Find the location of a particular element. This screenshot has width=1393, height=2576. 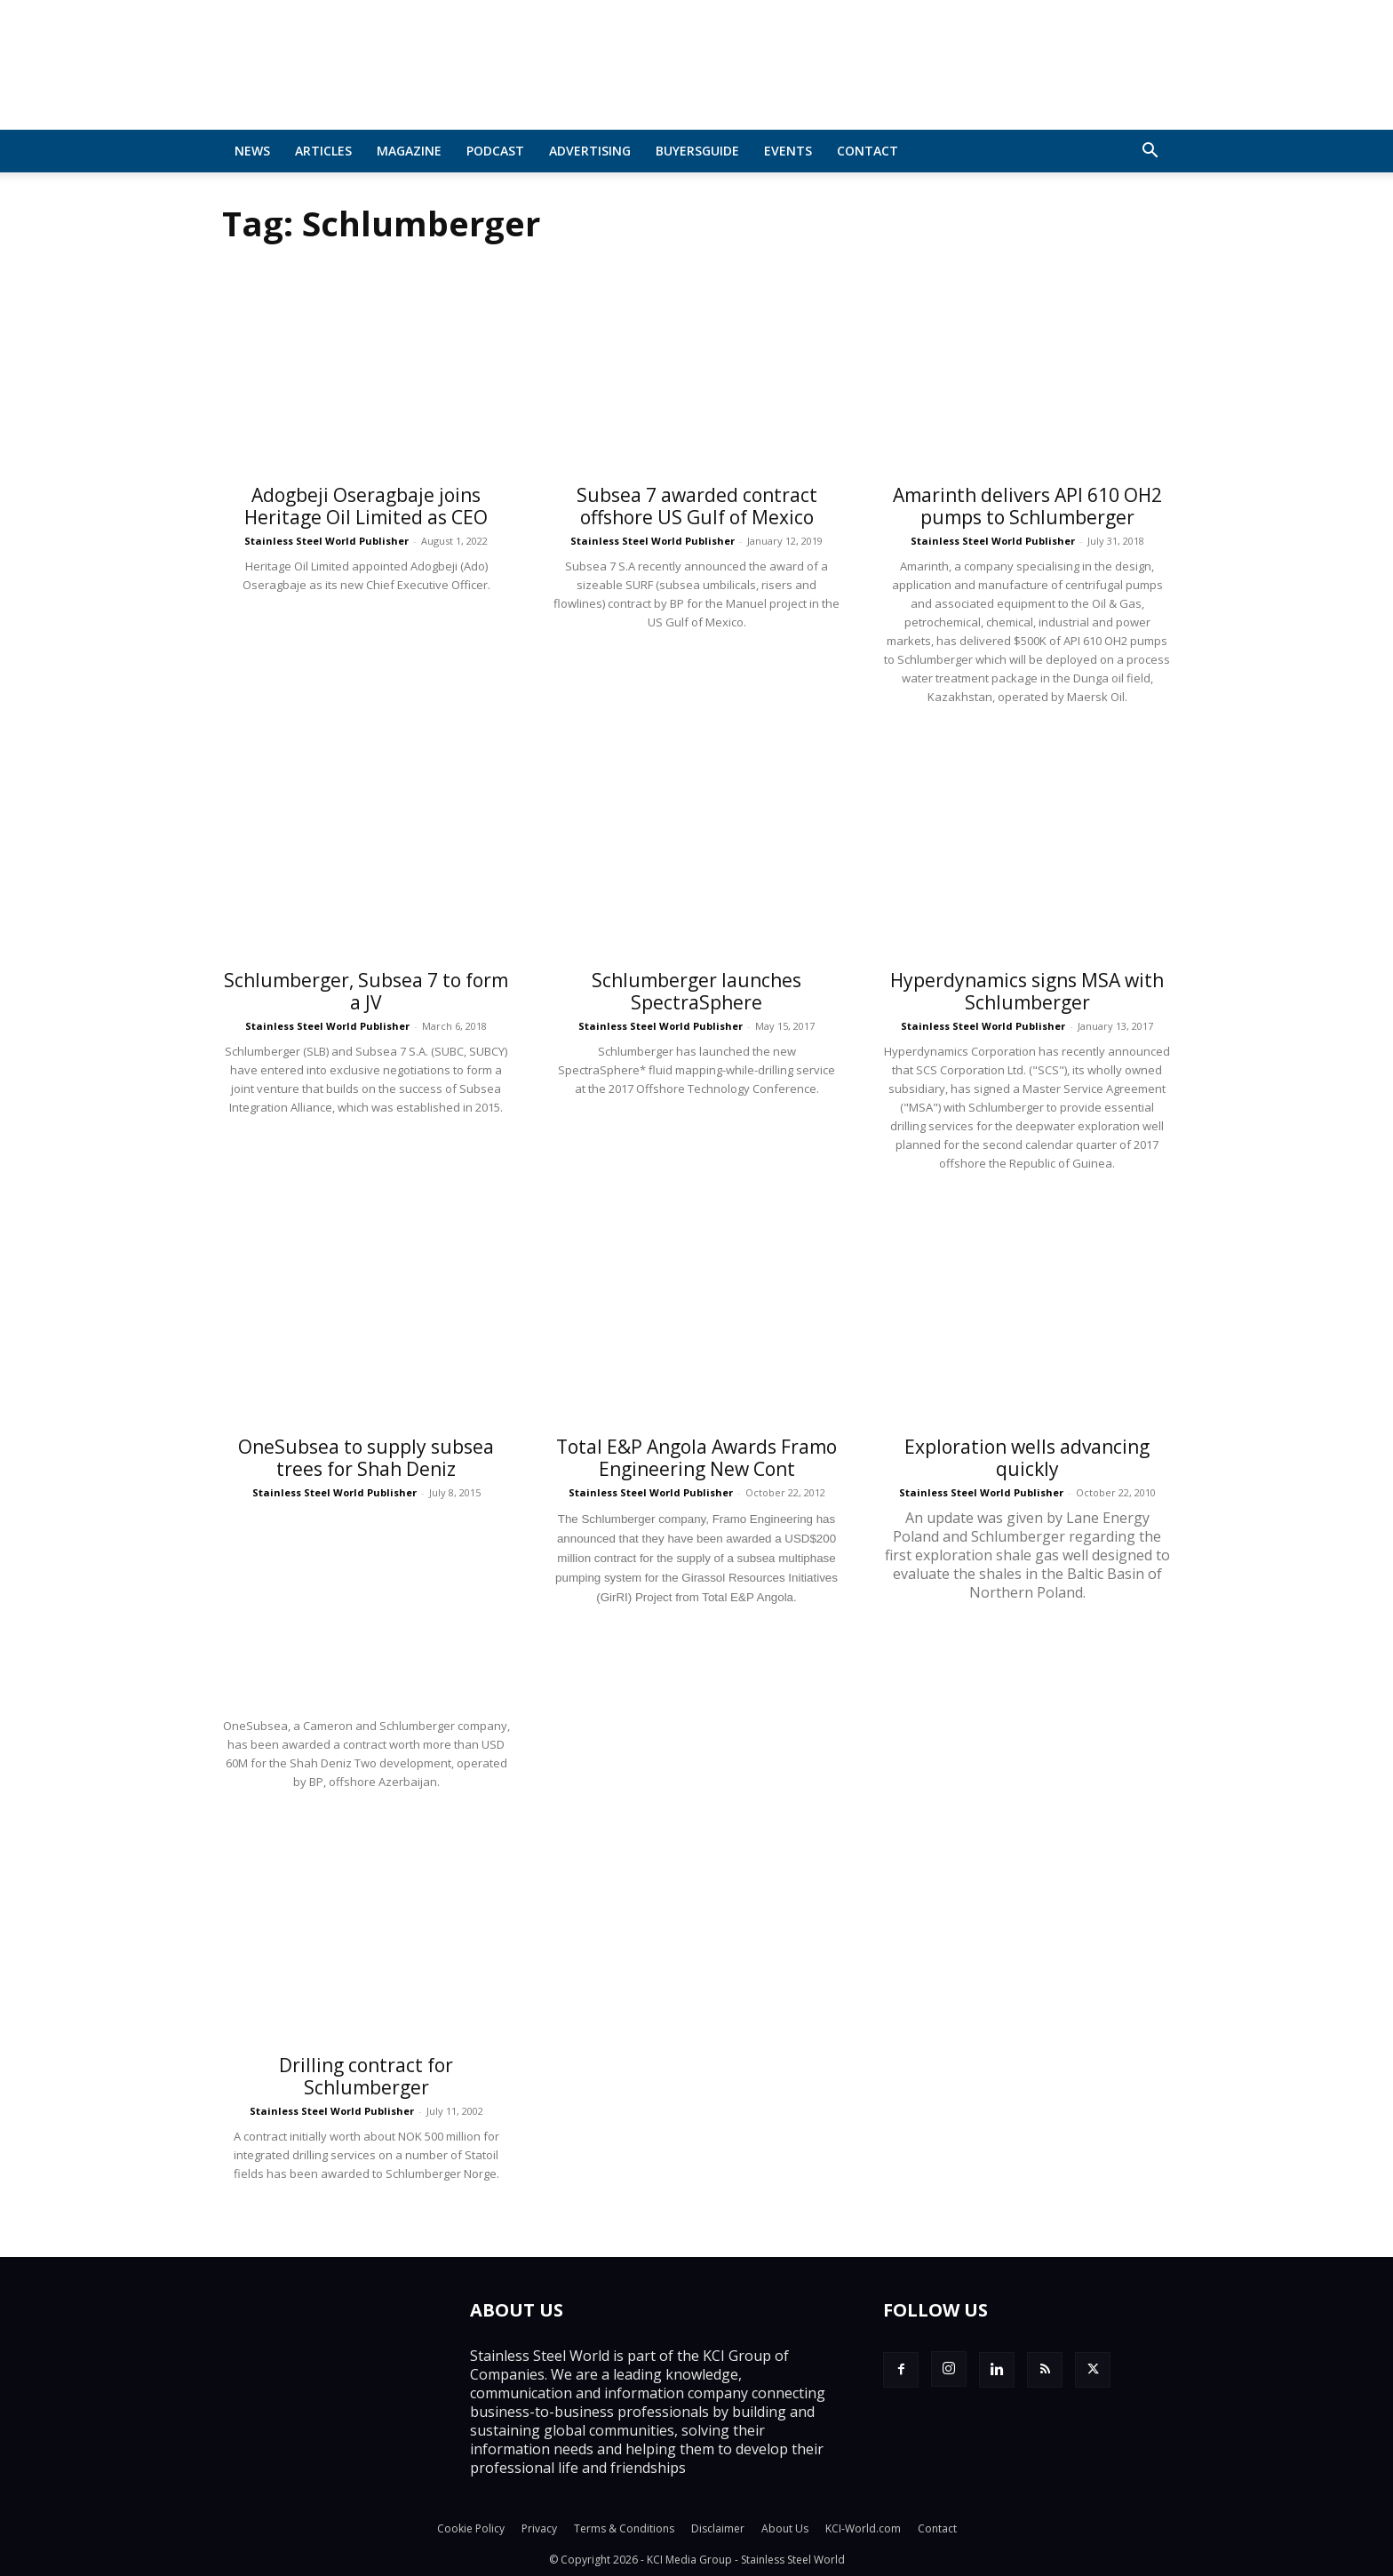

BuyersGuide is located at coordinates (697, 150).